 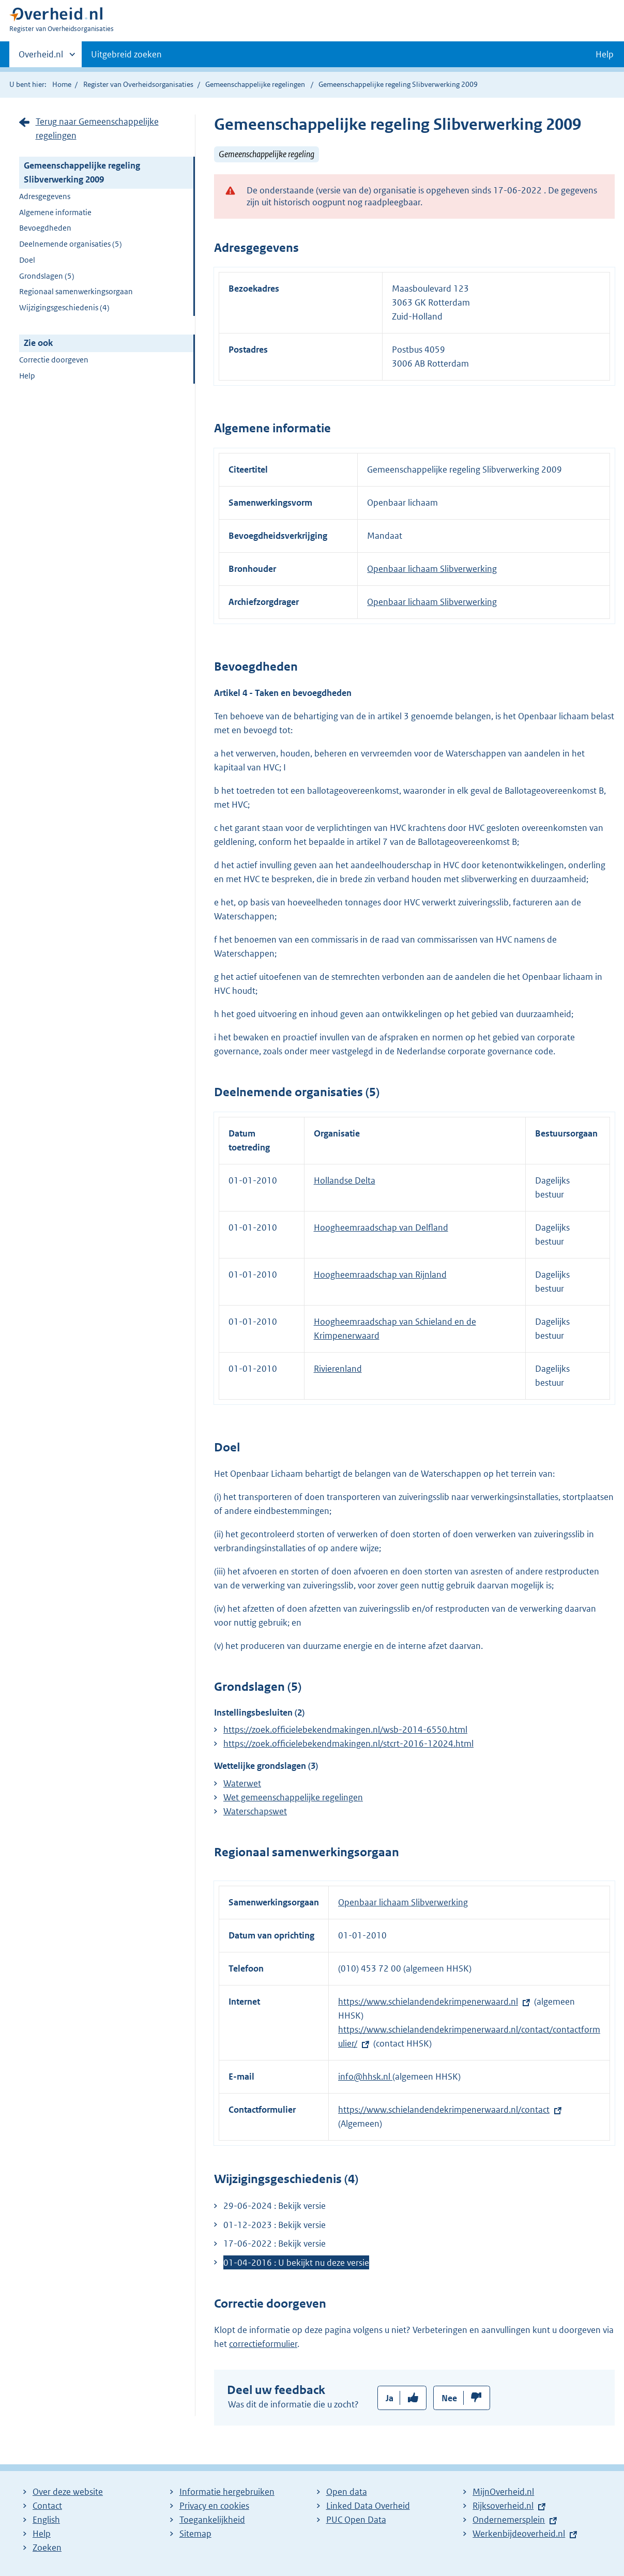 I want to click on Zoeken, so click(x=47, y=2547).